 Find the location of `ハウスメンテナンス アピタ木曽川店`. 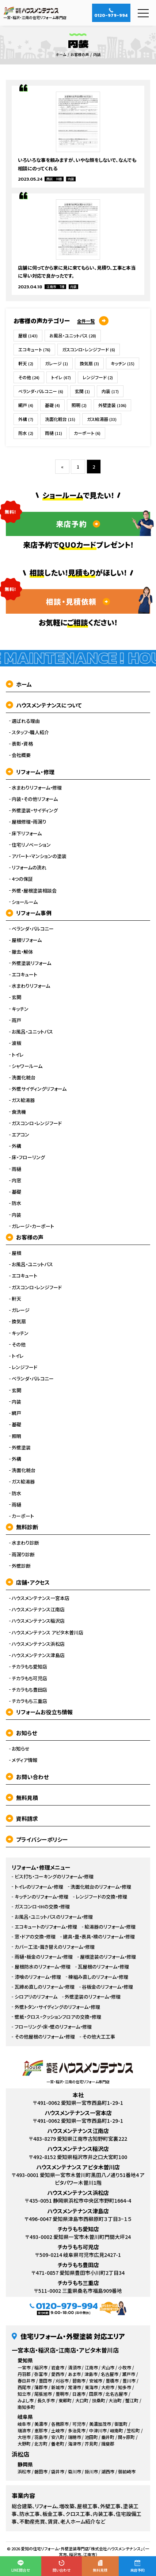

ハウスメンテナンス アピタ木曽川店 is located at coordinates (47, 1632).